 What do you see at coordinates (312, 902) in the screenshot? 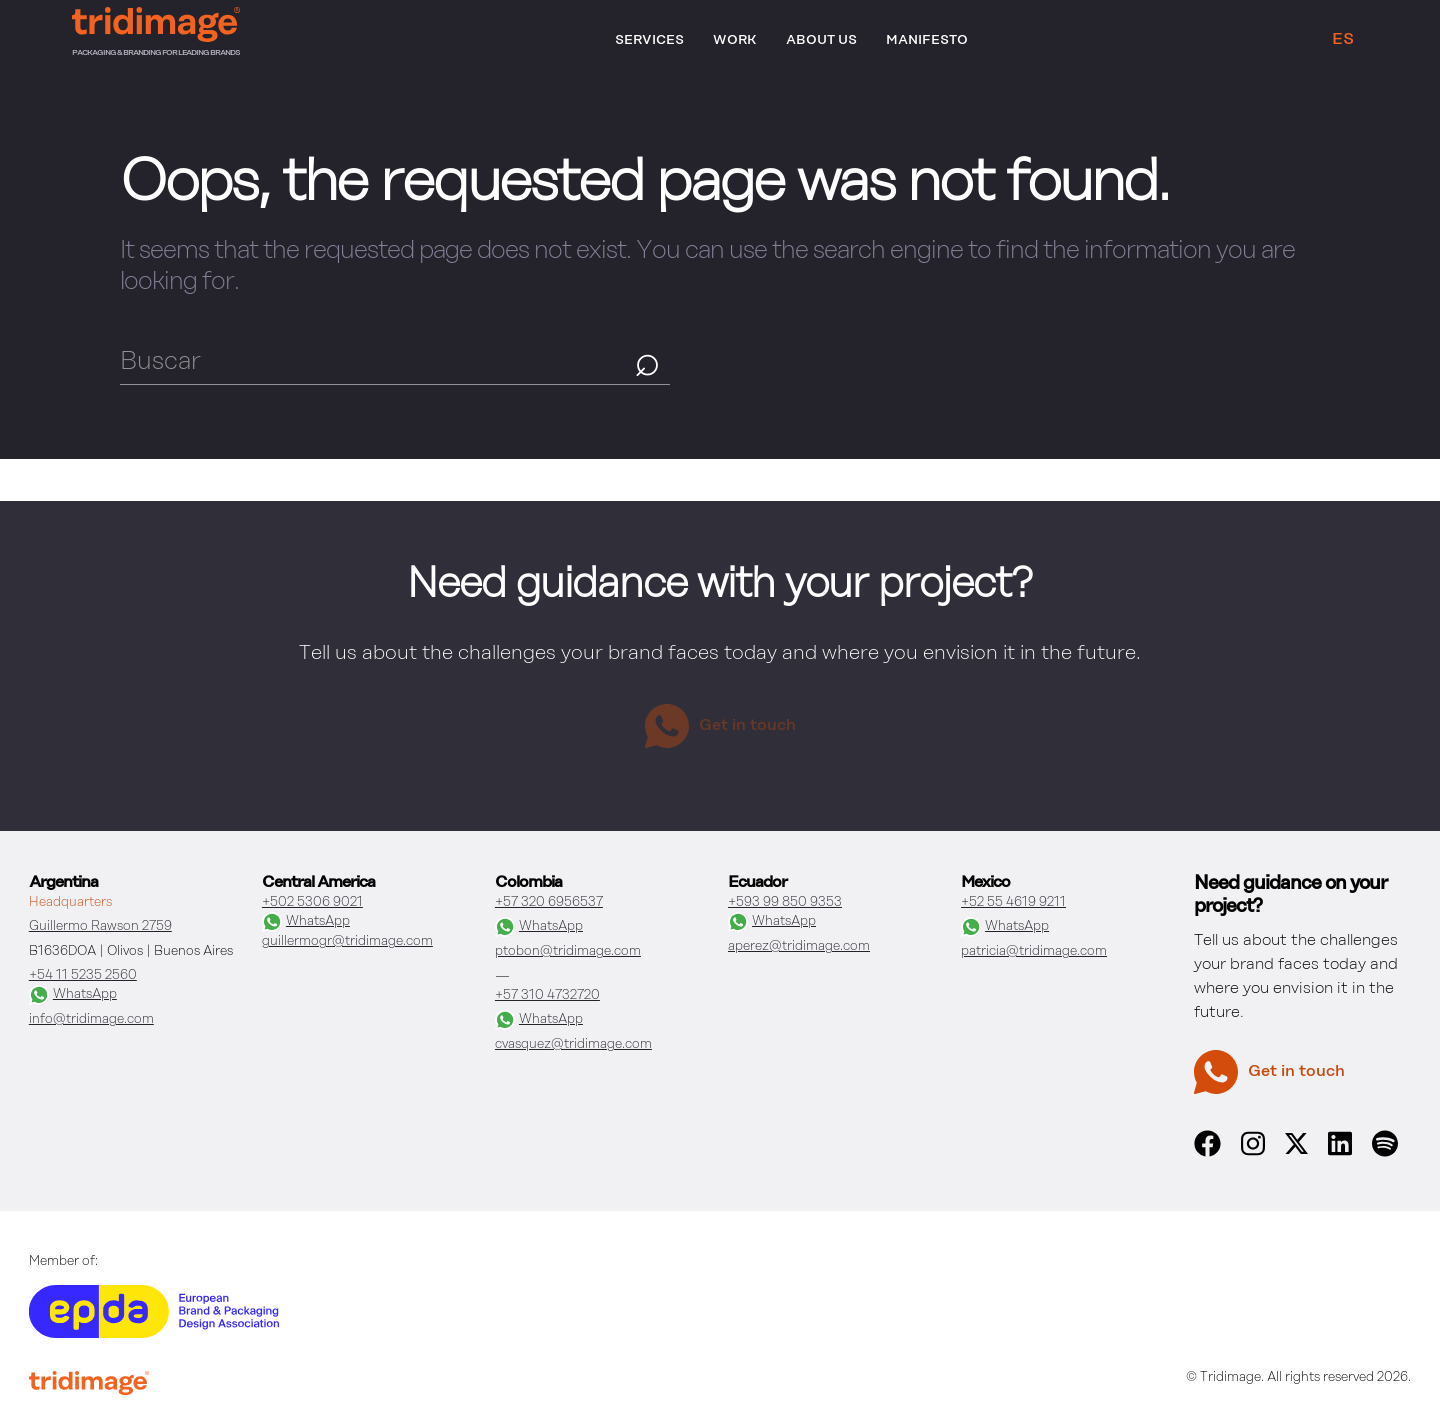
I see `+502 5306 9021` at bounding box center [312, 902].